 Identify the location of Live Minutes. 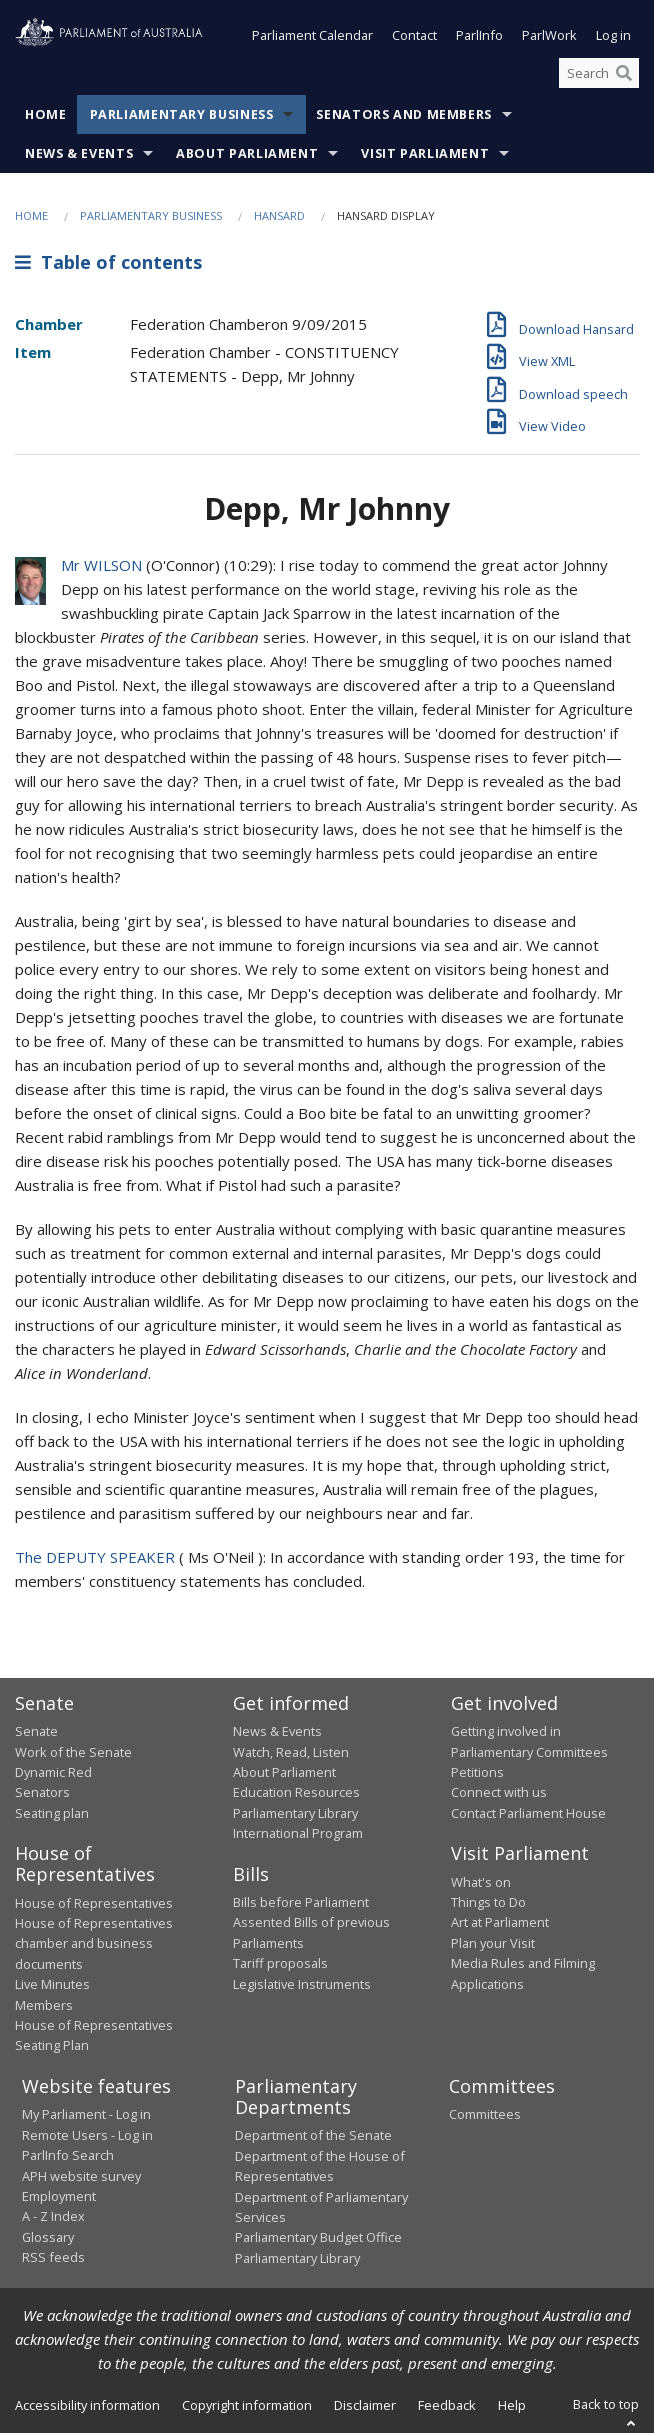
(52, 1986).